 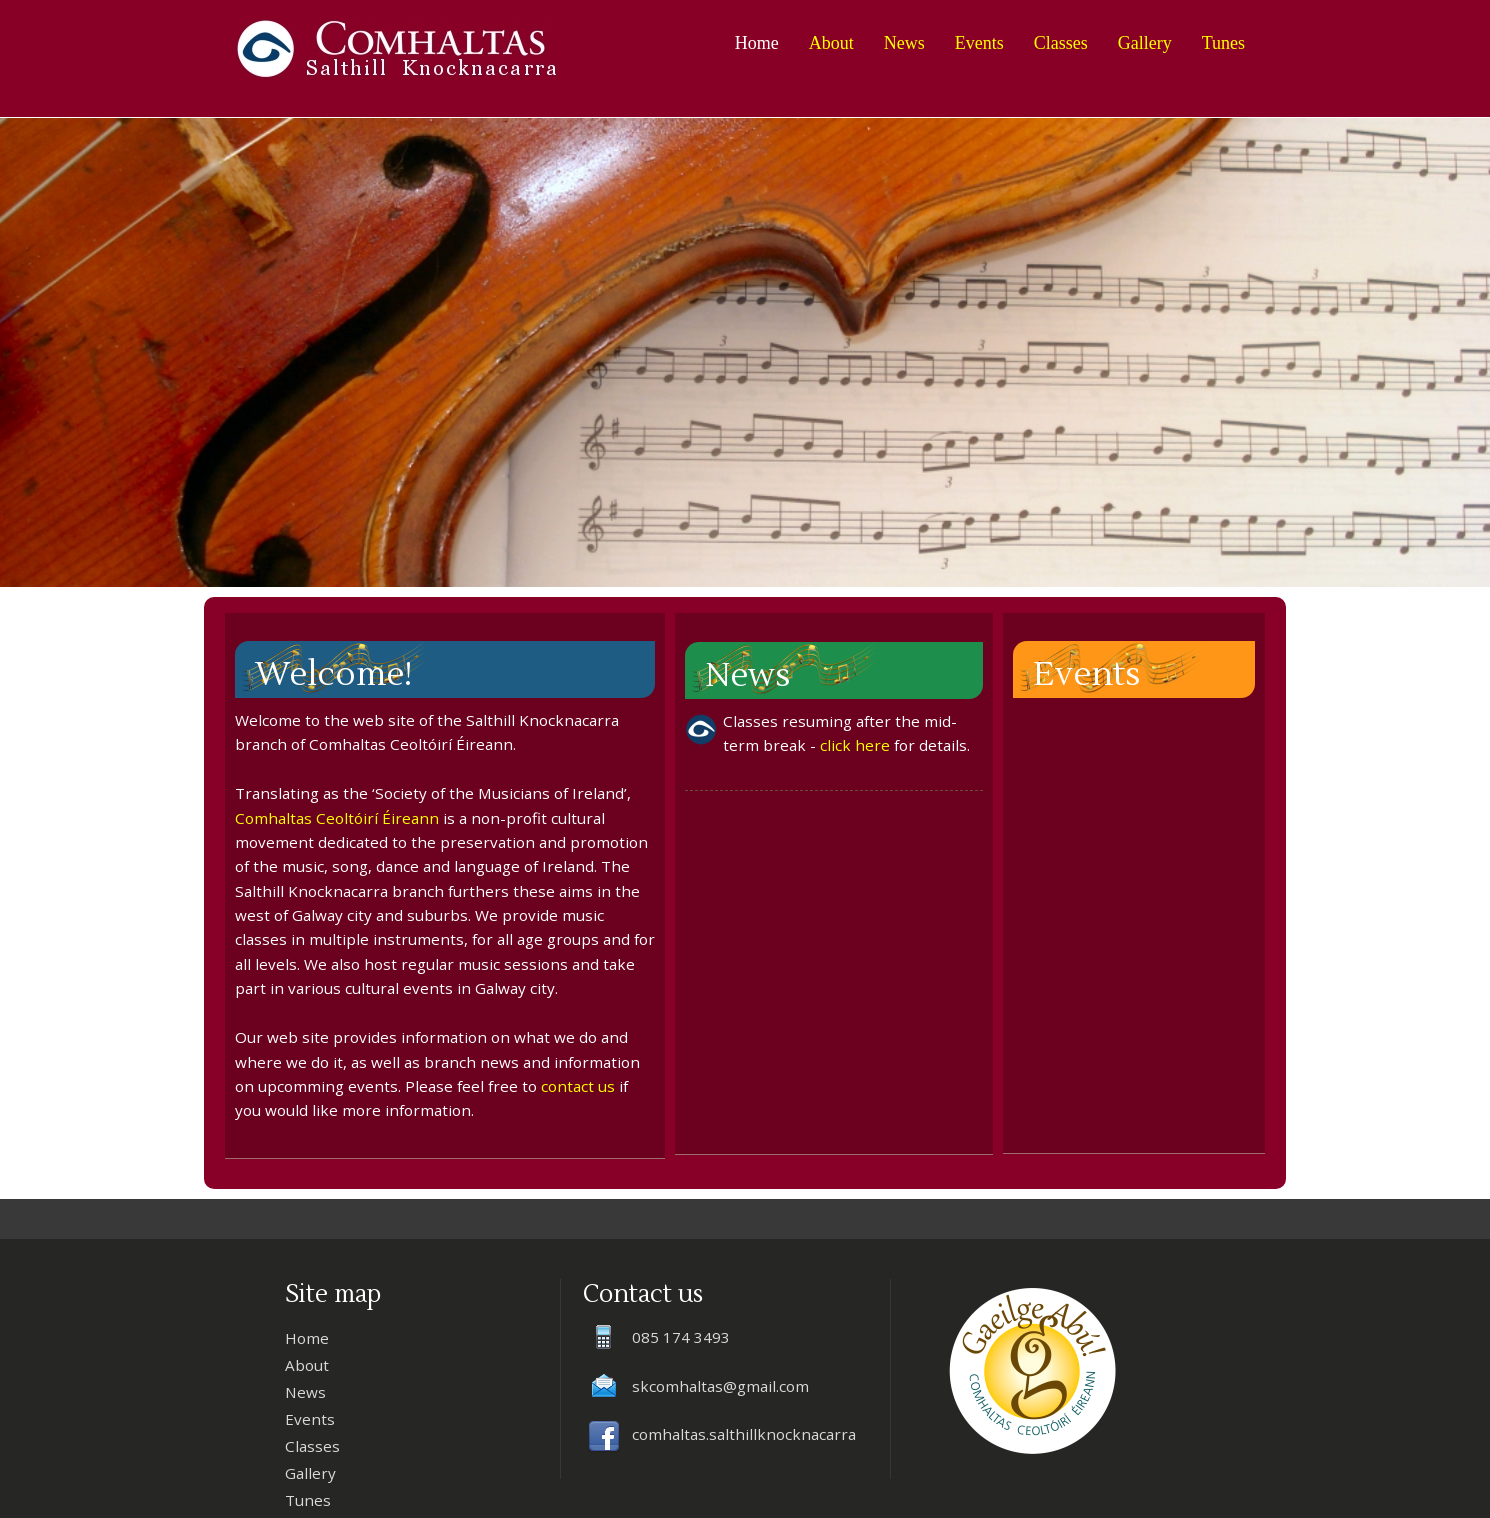 What do you see at coordinates (1061, 43) in the screenshot?
I see `Classes` at bounding box center [1061, 43].